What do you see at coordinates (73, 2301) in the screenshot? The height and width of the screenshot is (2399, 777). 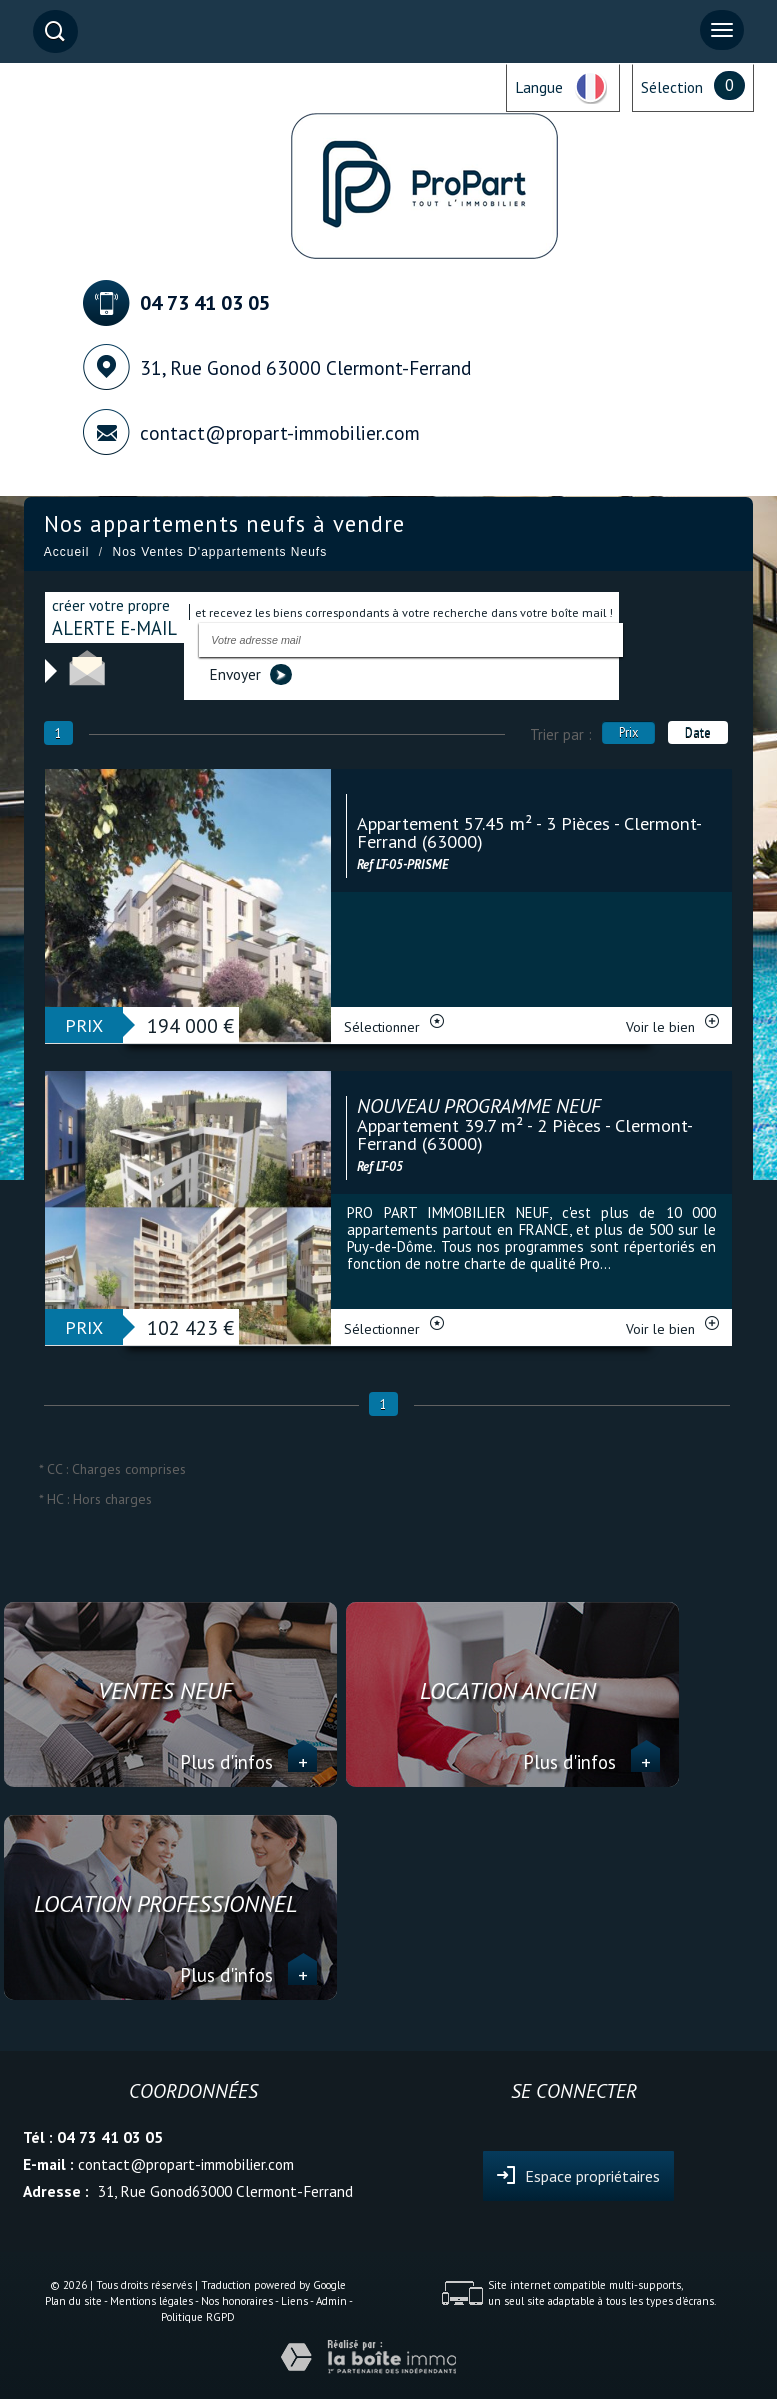 I see `Plan du site` at bounding box center [73, 2301].